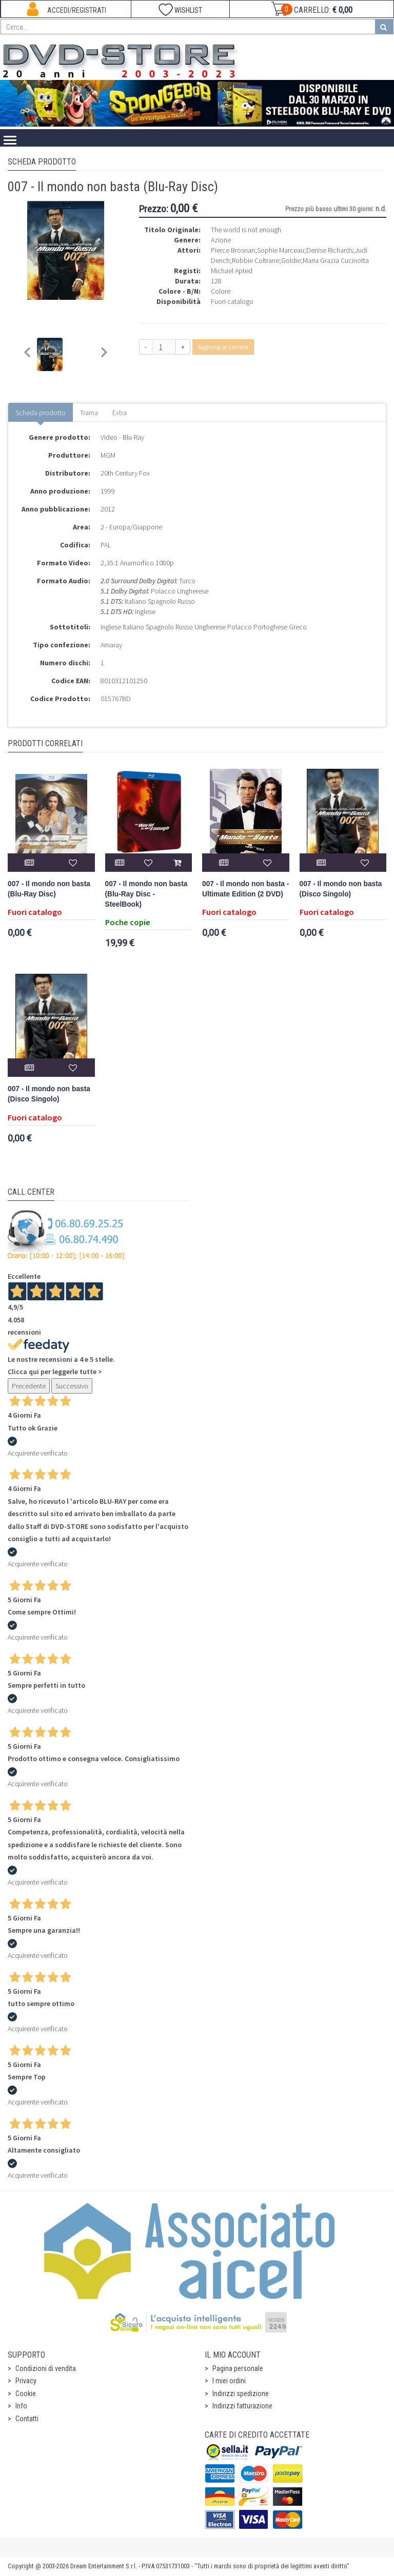 The image size is (394, 2576). What do you see at coordinates (237, 2368) in the screenshot?
I see `Pagina personale` at bounding box center [237, 2368].